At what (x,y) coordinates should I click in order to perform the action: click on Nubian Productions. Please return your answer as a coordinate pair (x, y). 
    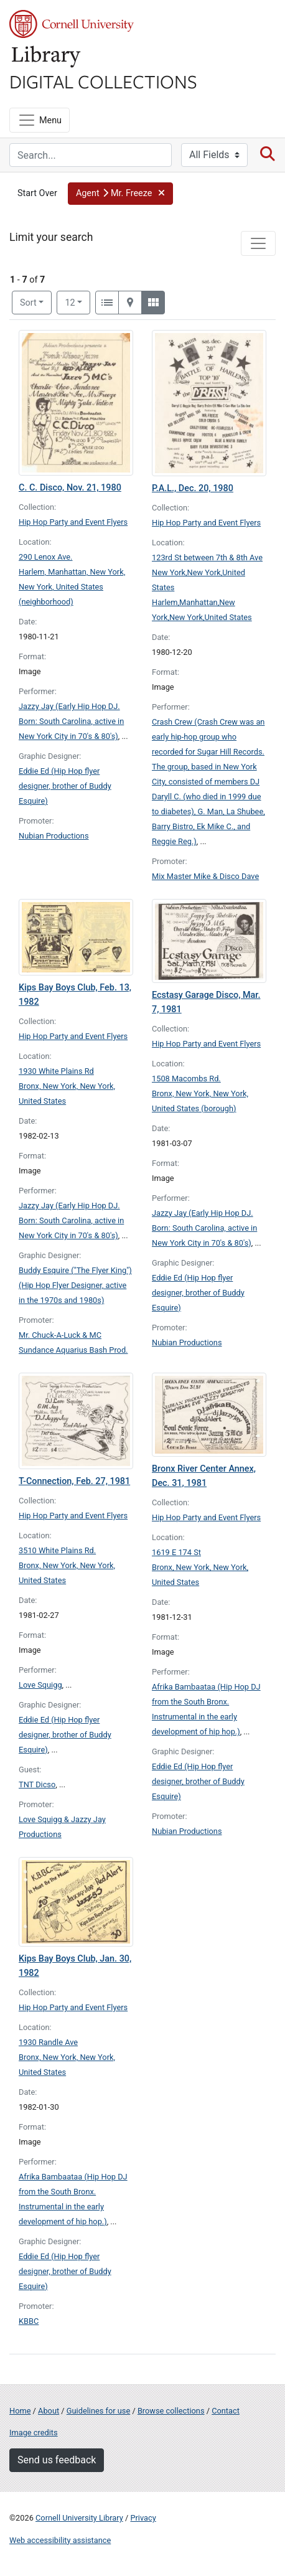
    Looking at the image, I should click on (54, 835).